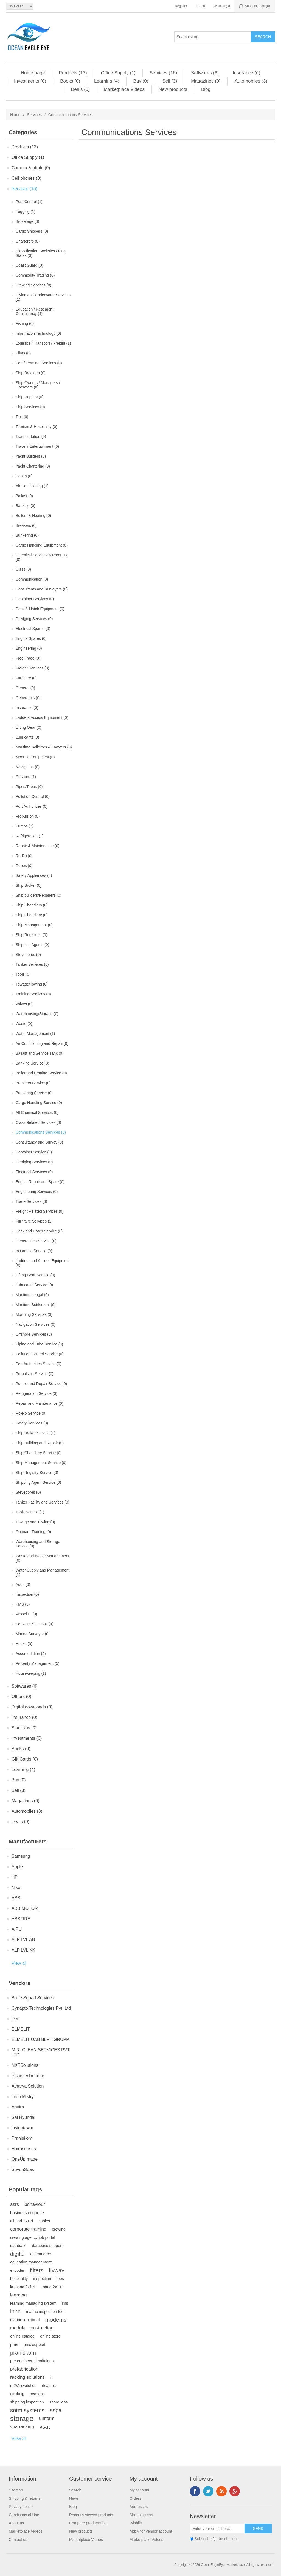  I want to click on Maritime Settlement (0), so click(35, 1304).